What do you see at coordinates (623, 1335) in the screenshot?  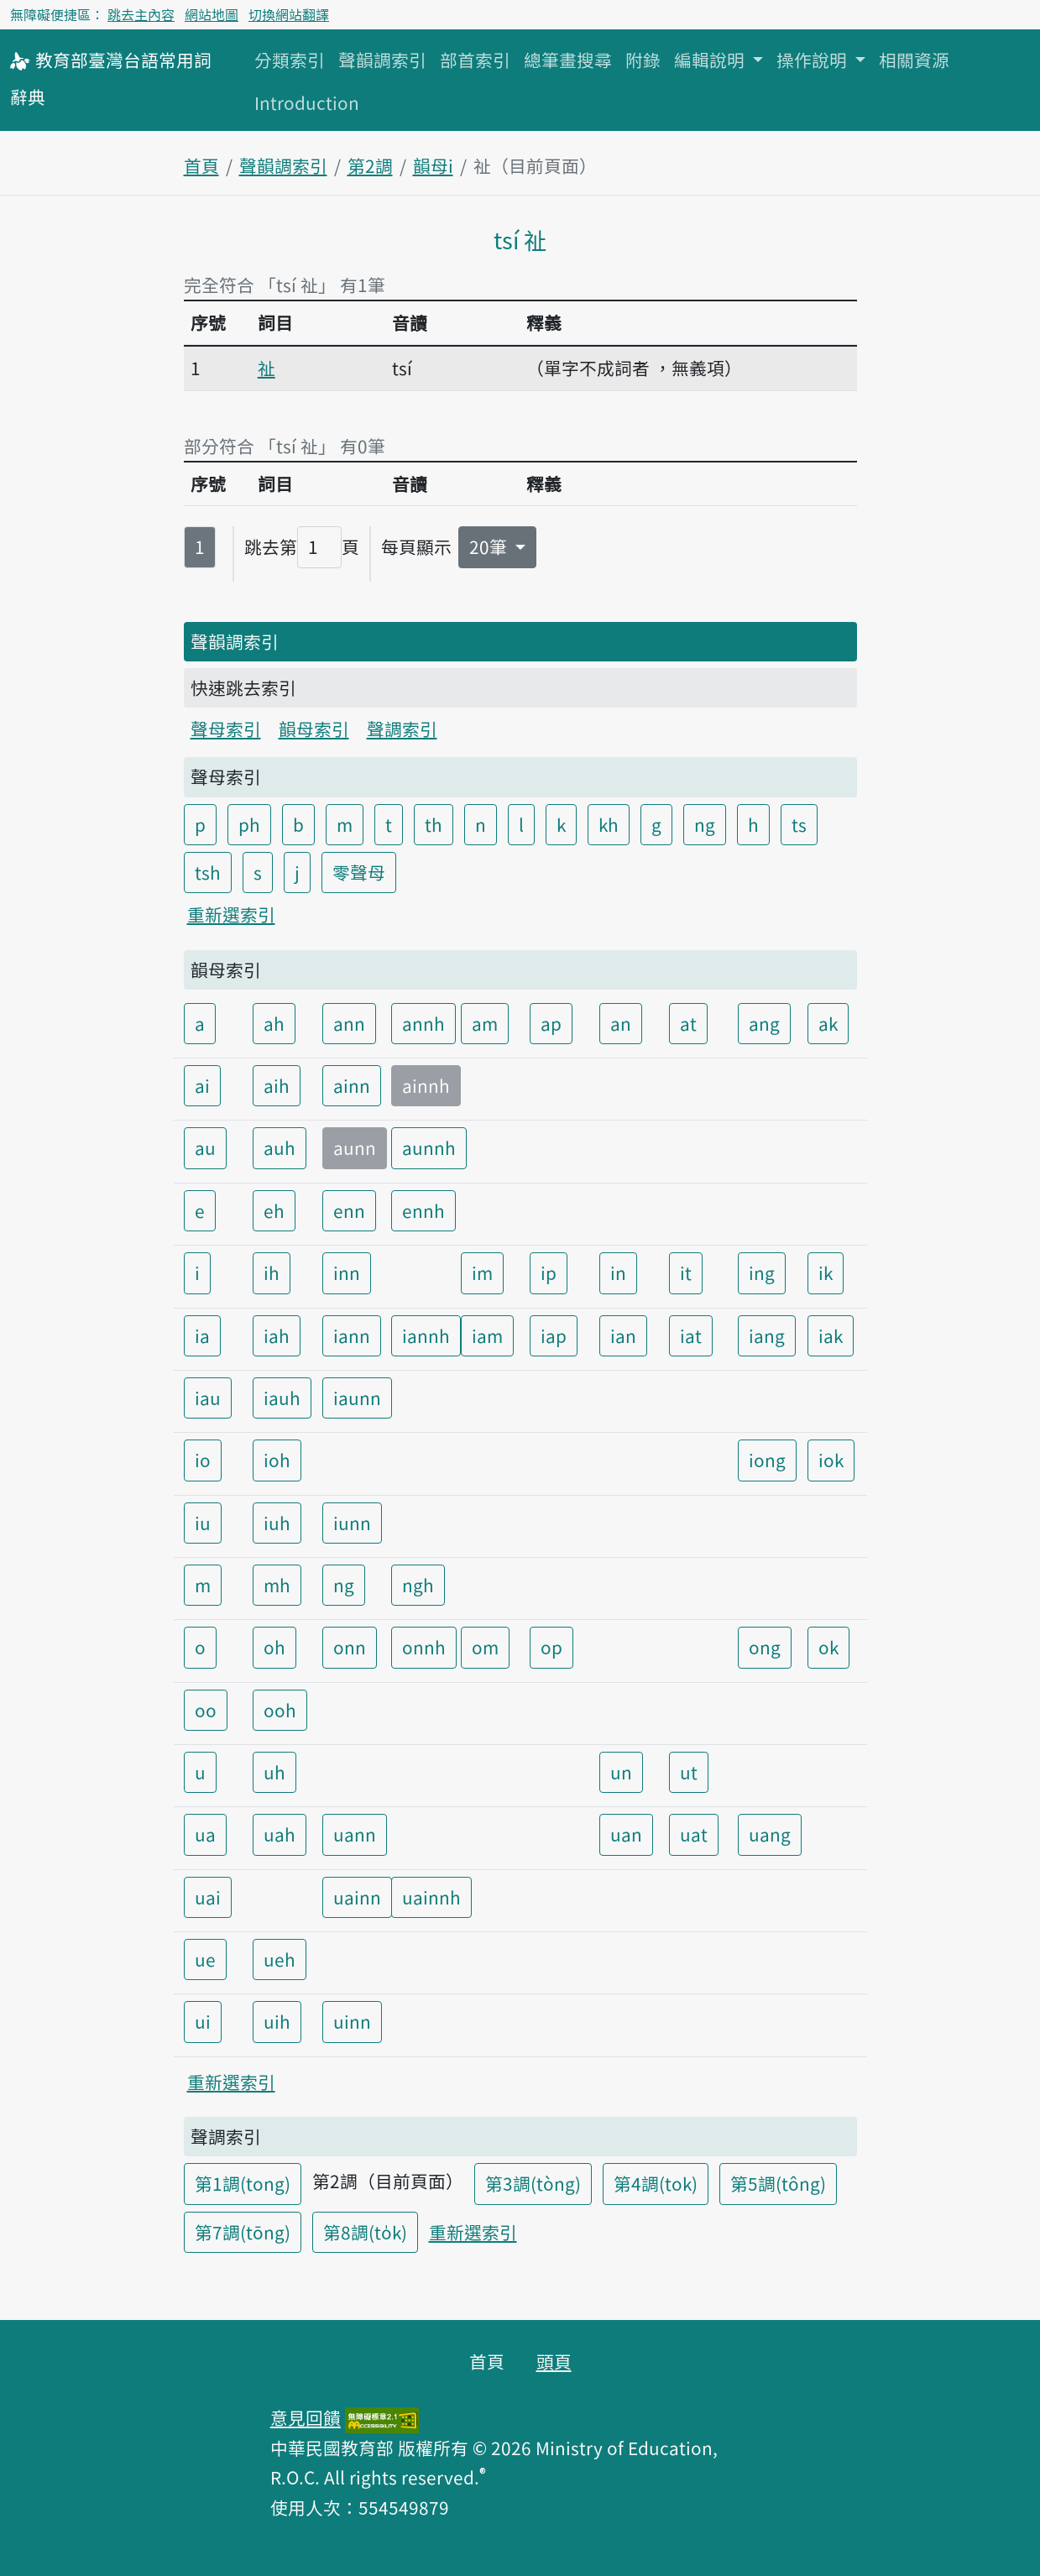 I see `ian` at bounding box center [623, 1335].